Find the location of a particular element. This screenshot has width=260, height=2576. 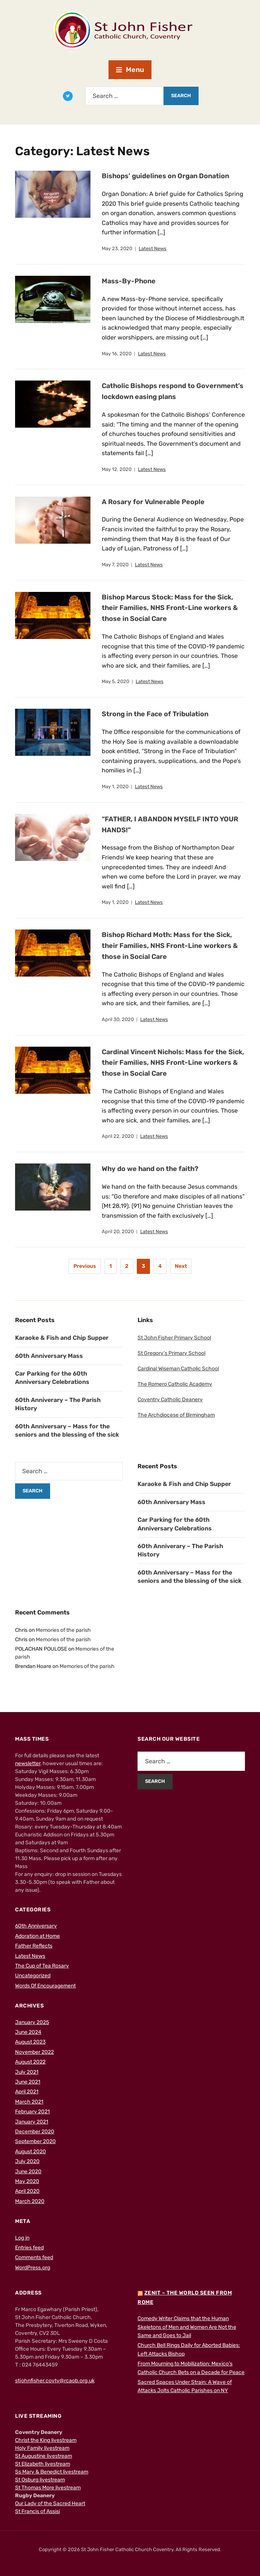

St Augustine livestream is located at coordinates (43, 2456).